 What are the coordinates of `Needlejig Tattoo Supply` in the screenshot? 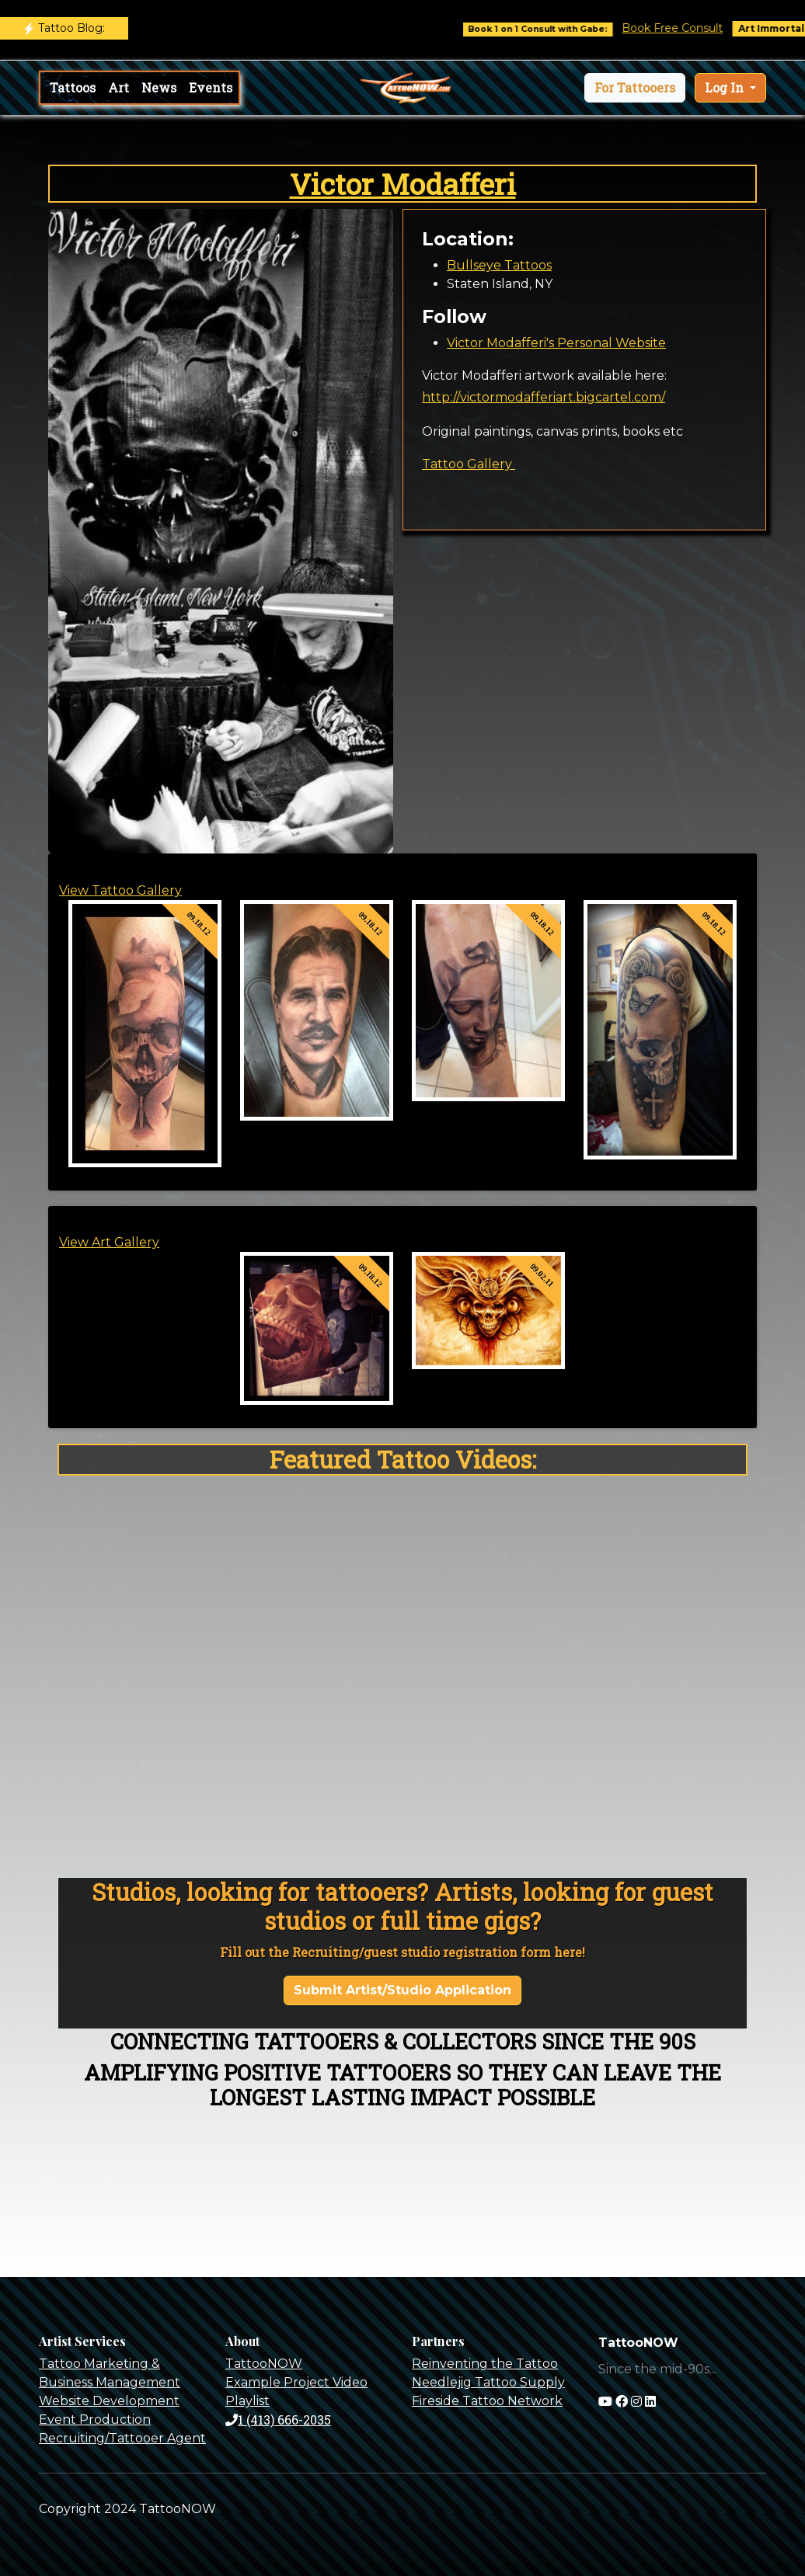 It's located at (488, 2382).